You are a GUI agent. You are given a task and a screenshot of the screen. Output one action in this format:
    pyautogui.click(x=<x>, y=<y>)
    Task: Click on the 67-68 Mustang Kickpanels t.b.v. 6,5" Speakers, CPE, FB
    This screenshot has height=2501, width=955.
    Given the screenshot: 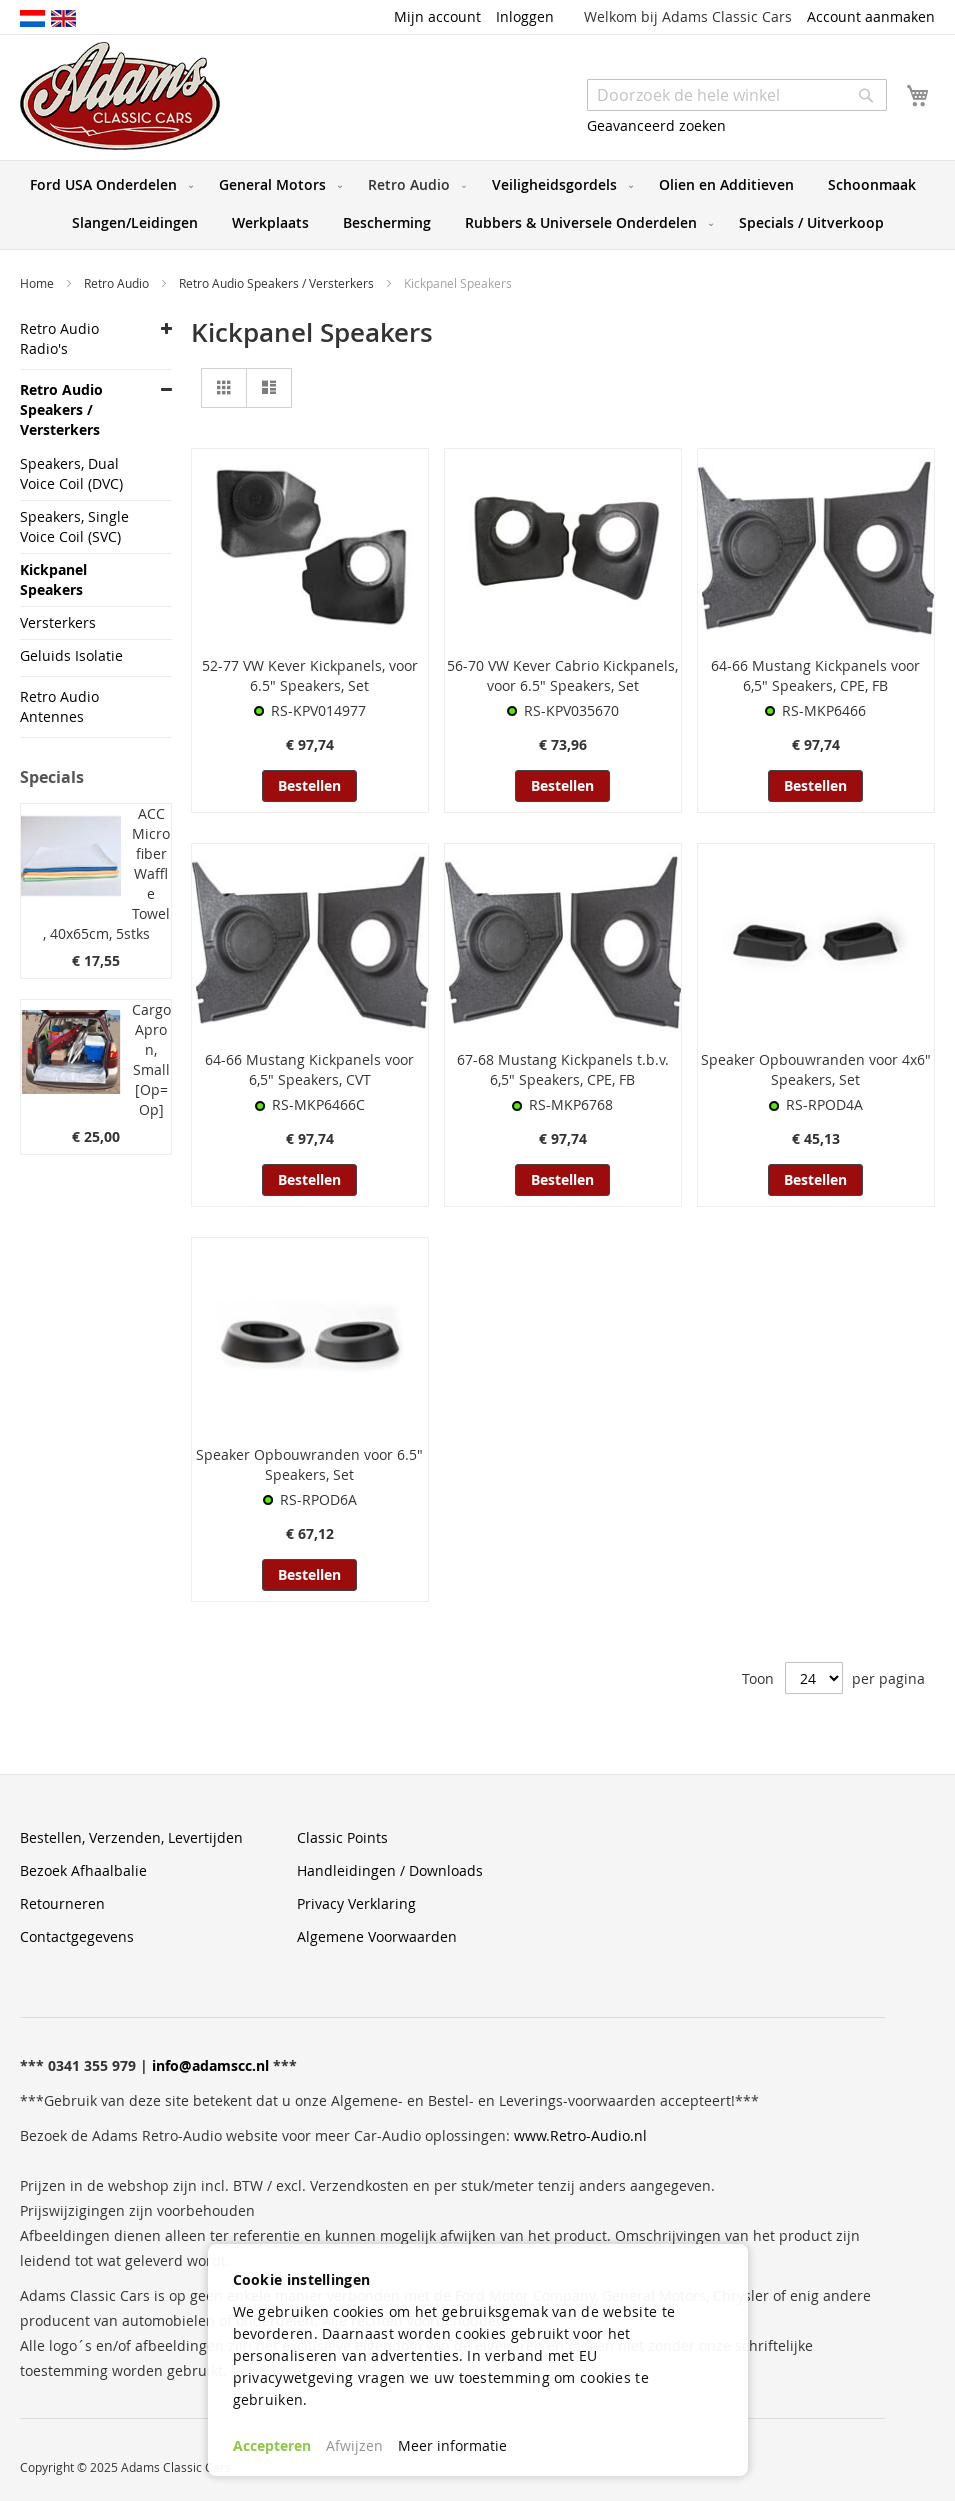 What is the action you would take?
    pyautogui.click(x=563, y=1069)
    